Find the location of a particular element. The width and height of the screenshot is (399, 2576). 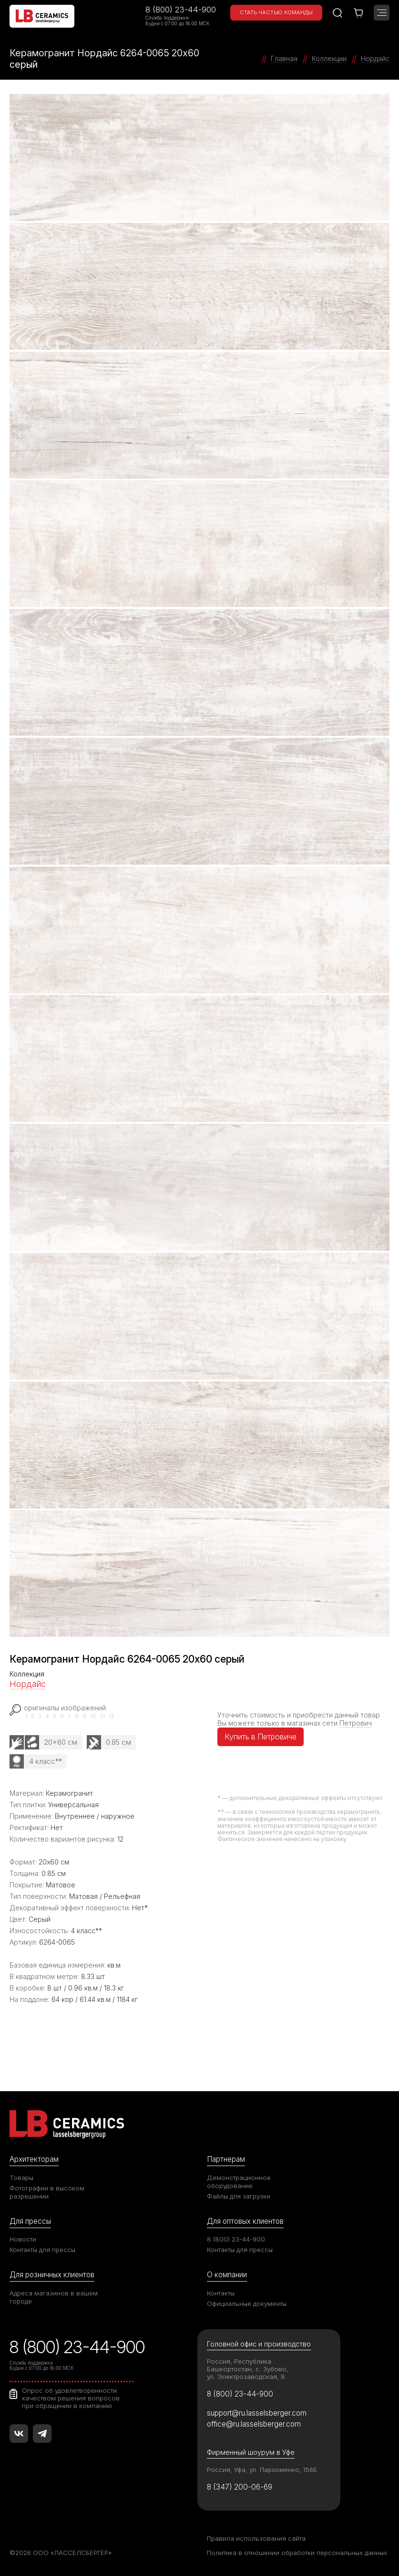

Для розничных клиентов is located at coordinates (52, 2274).